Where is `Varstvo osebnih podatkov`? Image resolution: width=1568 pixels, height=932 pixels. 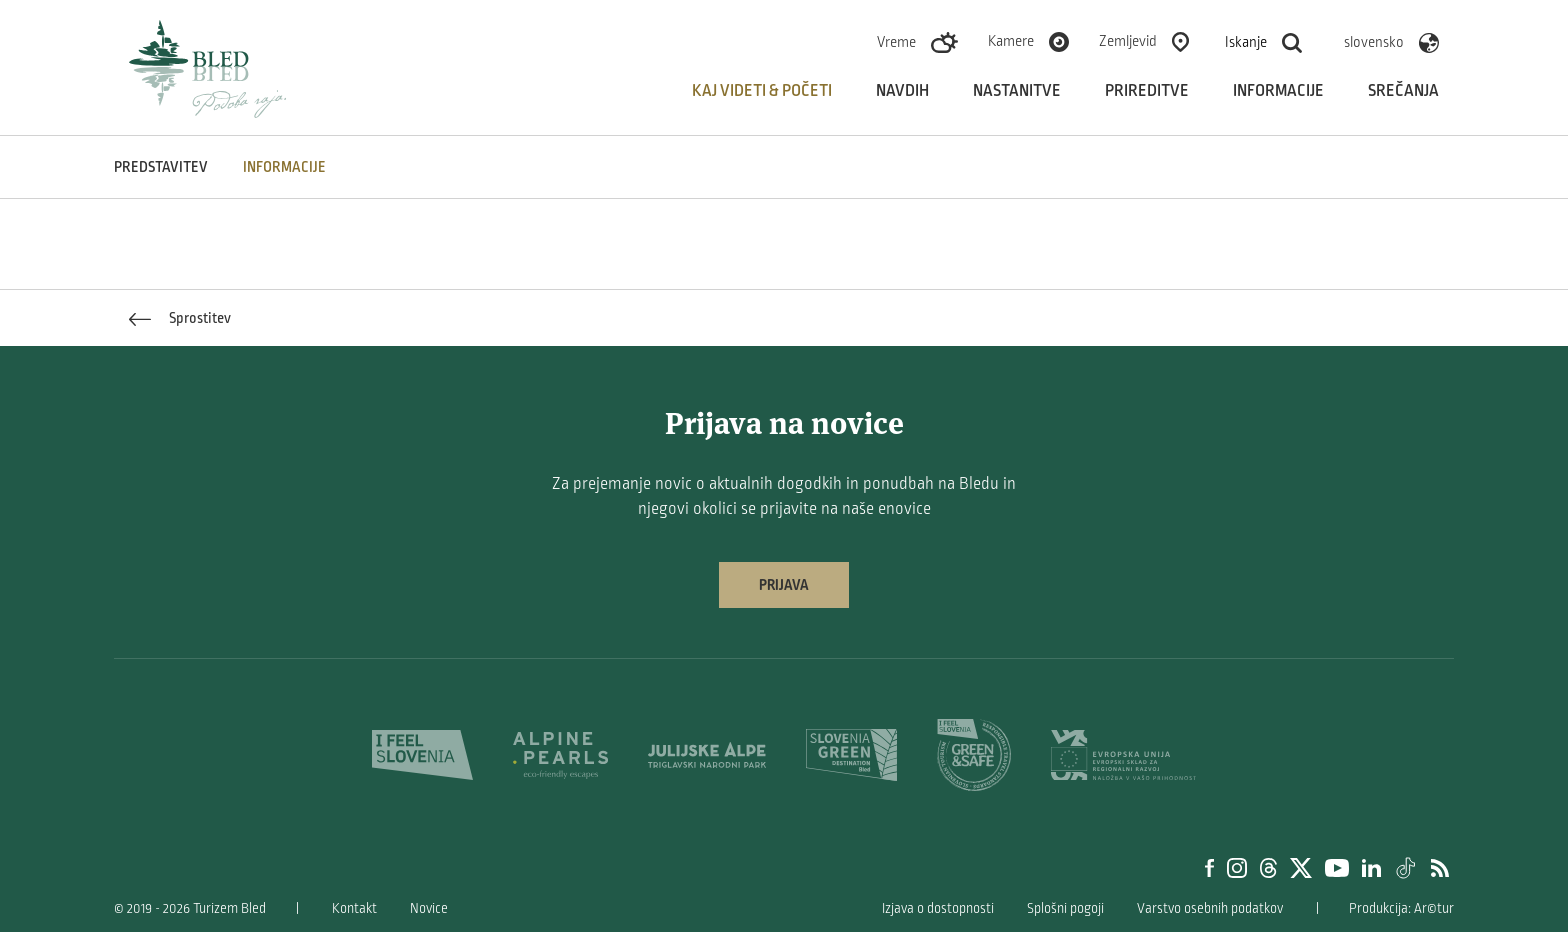 Varstvo osebnih podatkov is located at coordinates (1210, 908).